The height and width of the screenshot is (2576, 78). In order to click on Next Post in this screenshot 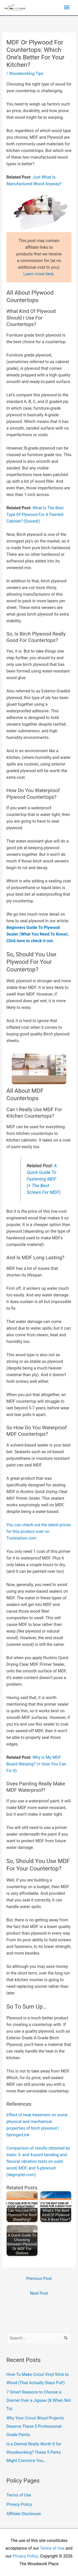, I will do `click(39, 2293)`.